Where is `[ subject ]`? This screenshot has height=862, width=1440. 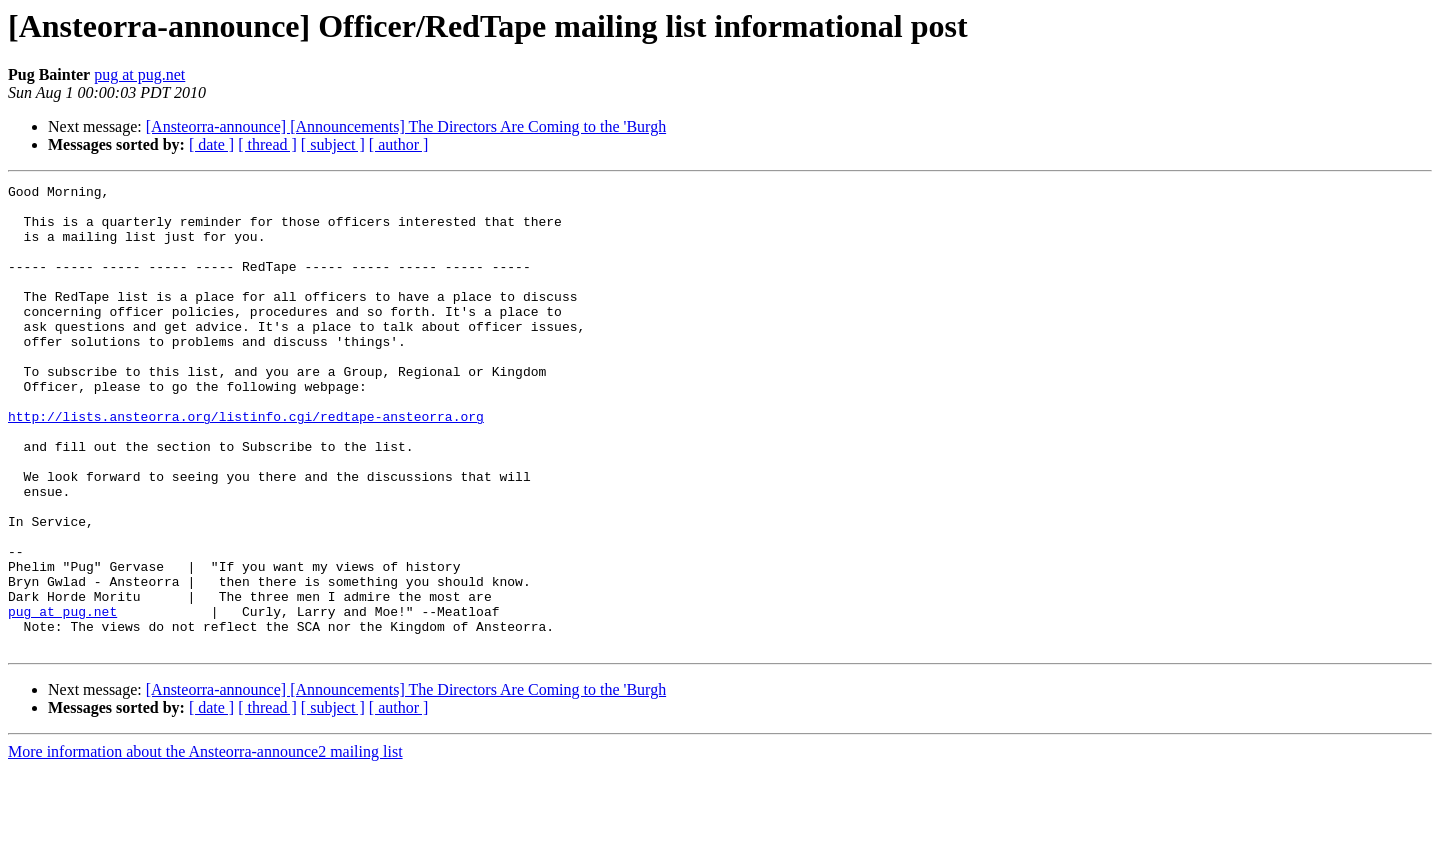 [ subject ] is located at coordinates (333, 144).